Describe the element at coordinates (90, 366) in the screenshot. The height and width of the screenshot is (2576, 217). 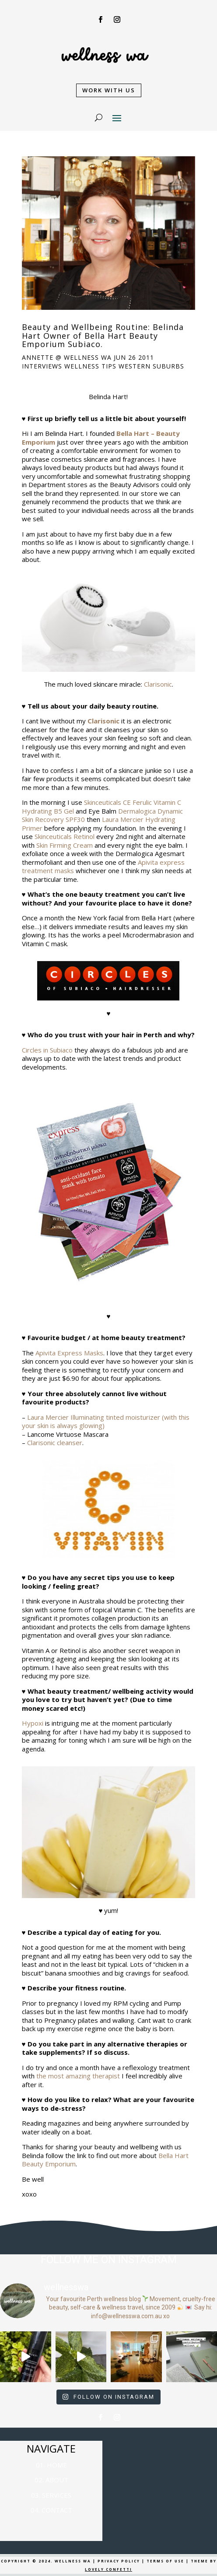
I see `Wellness Tips` at that location.